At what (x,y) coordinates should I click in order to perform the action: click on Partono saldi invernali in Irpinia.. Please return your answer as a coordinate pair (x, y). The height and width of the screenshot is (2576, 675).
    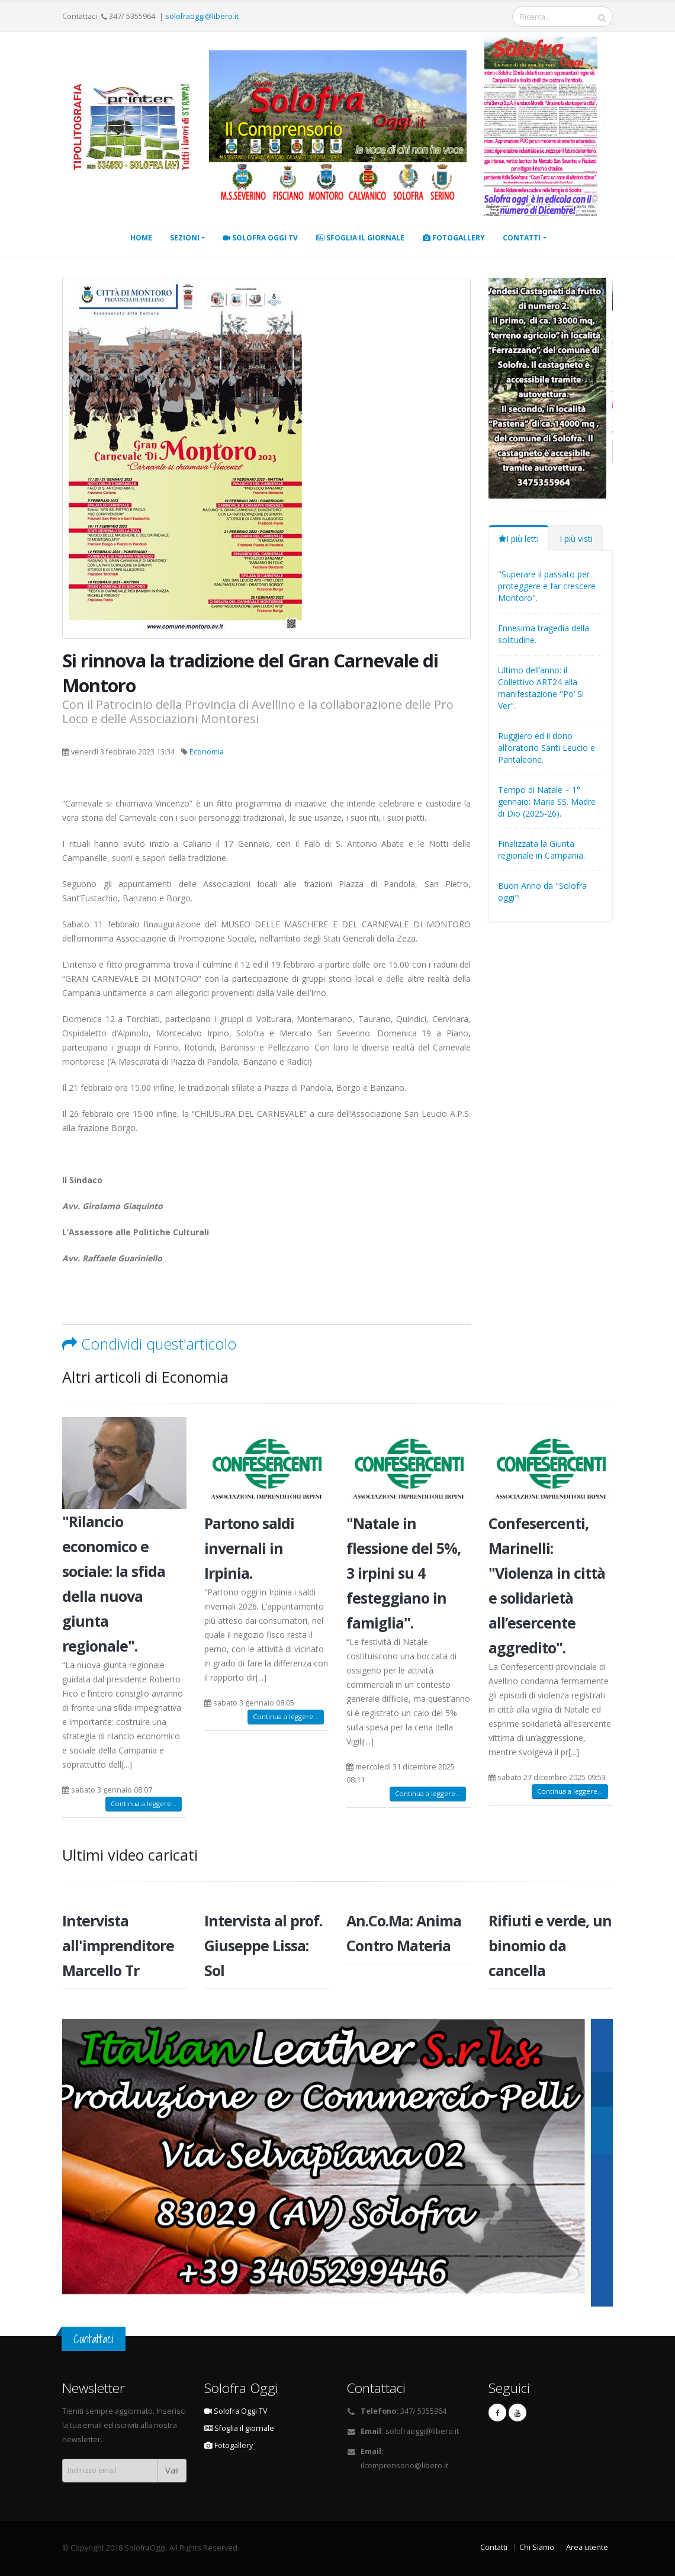
    Looking at the image, I should click on (249, 1548).